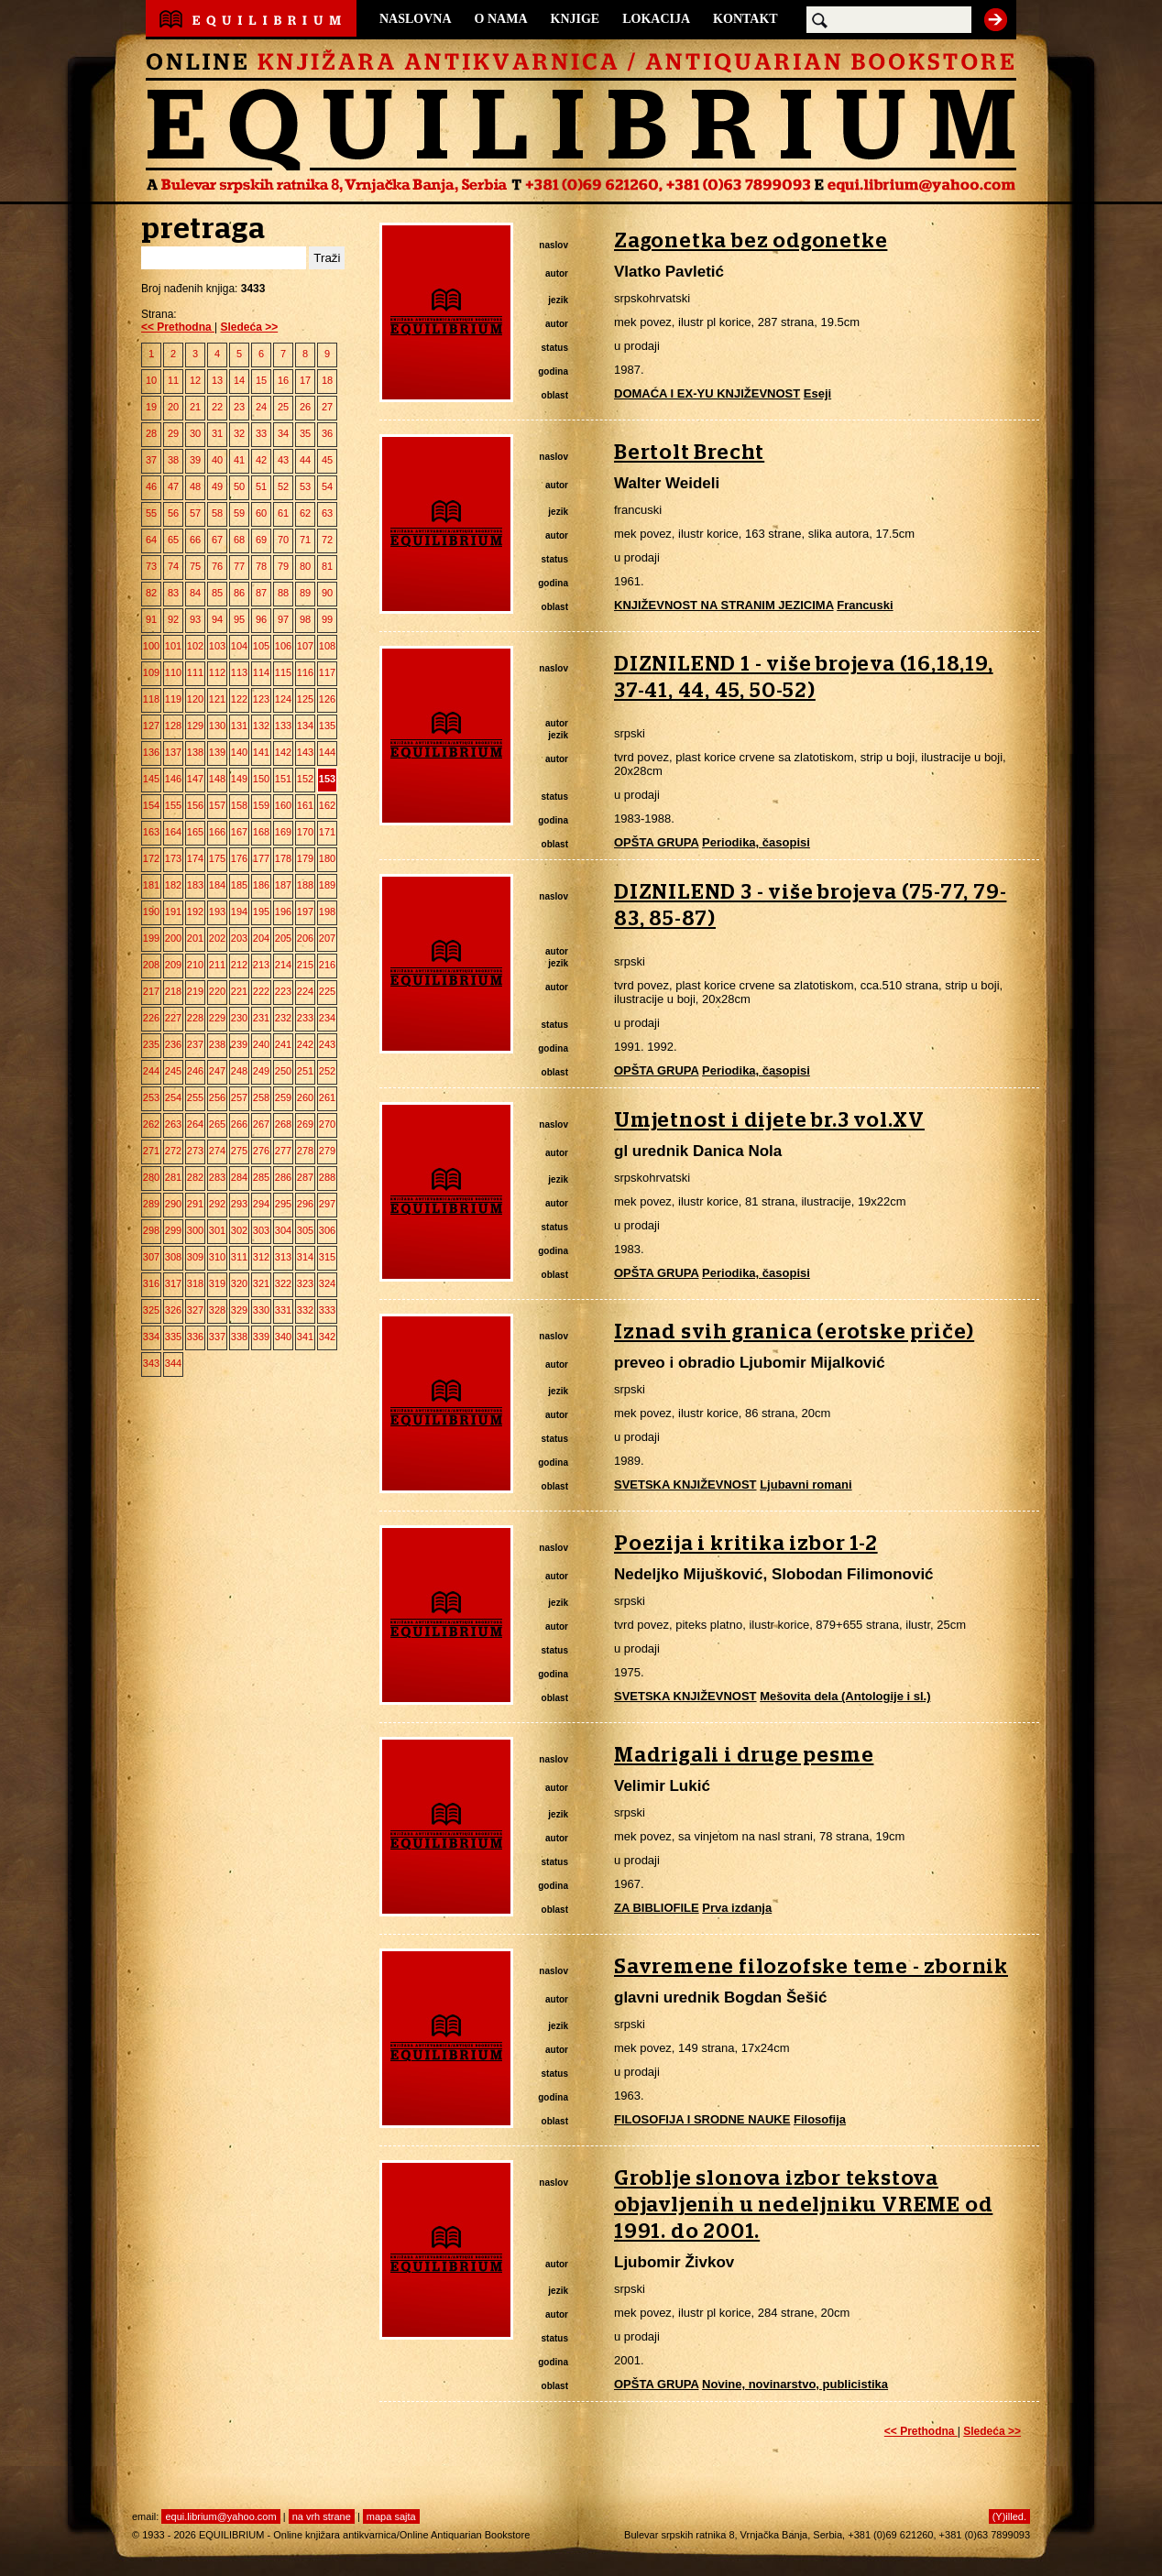 This screenshot has width=1162, height=2576. I want to click on 252, so click(327, 1070).